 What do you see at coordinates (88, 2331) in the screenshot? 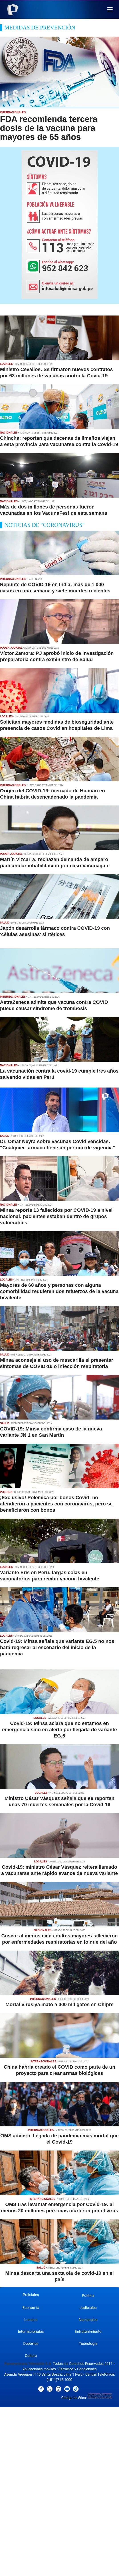
I see `Entretenimiento` at bounding box center [88, 2331].